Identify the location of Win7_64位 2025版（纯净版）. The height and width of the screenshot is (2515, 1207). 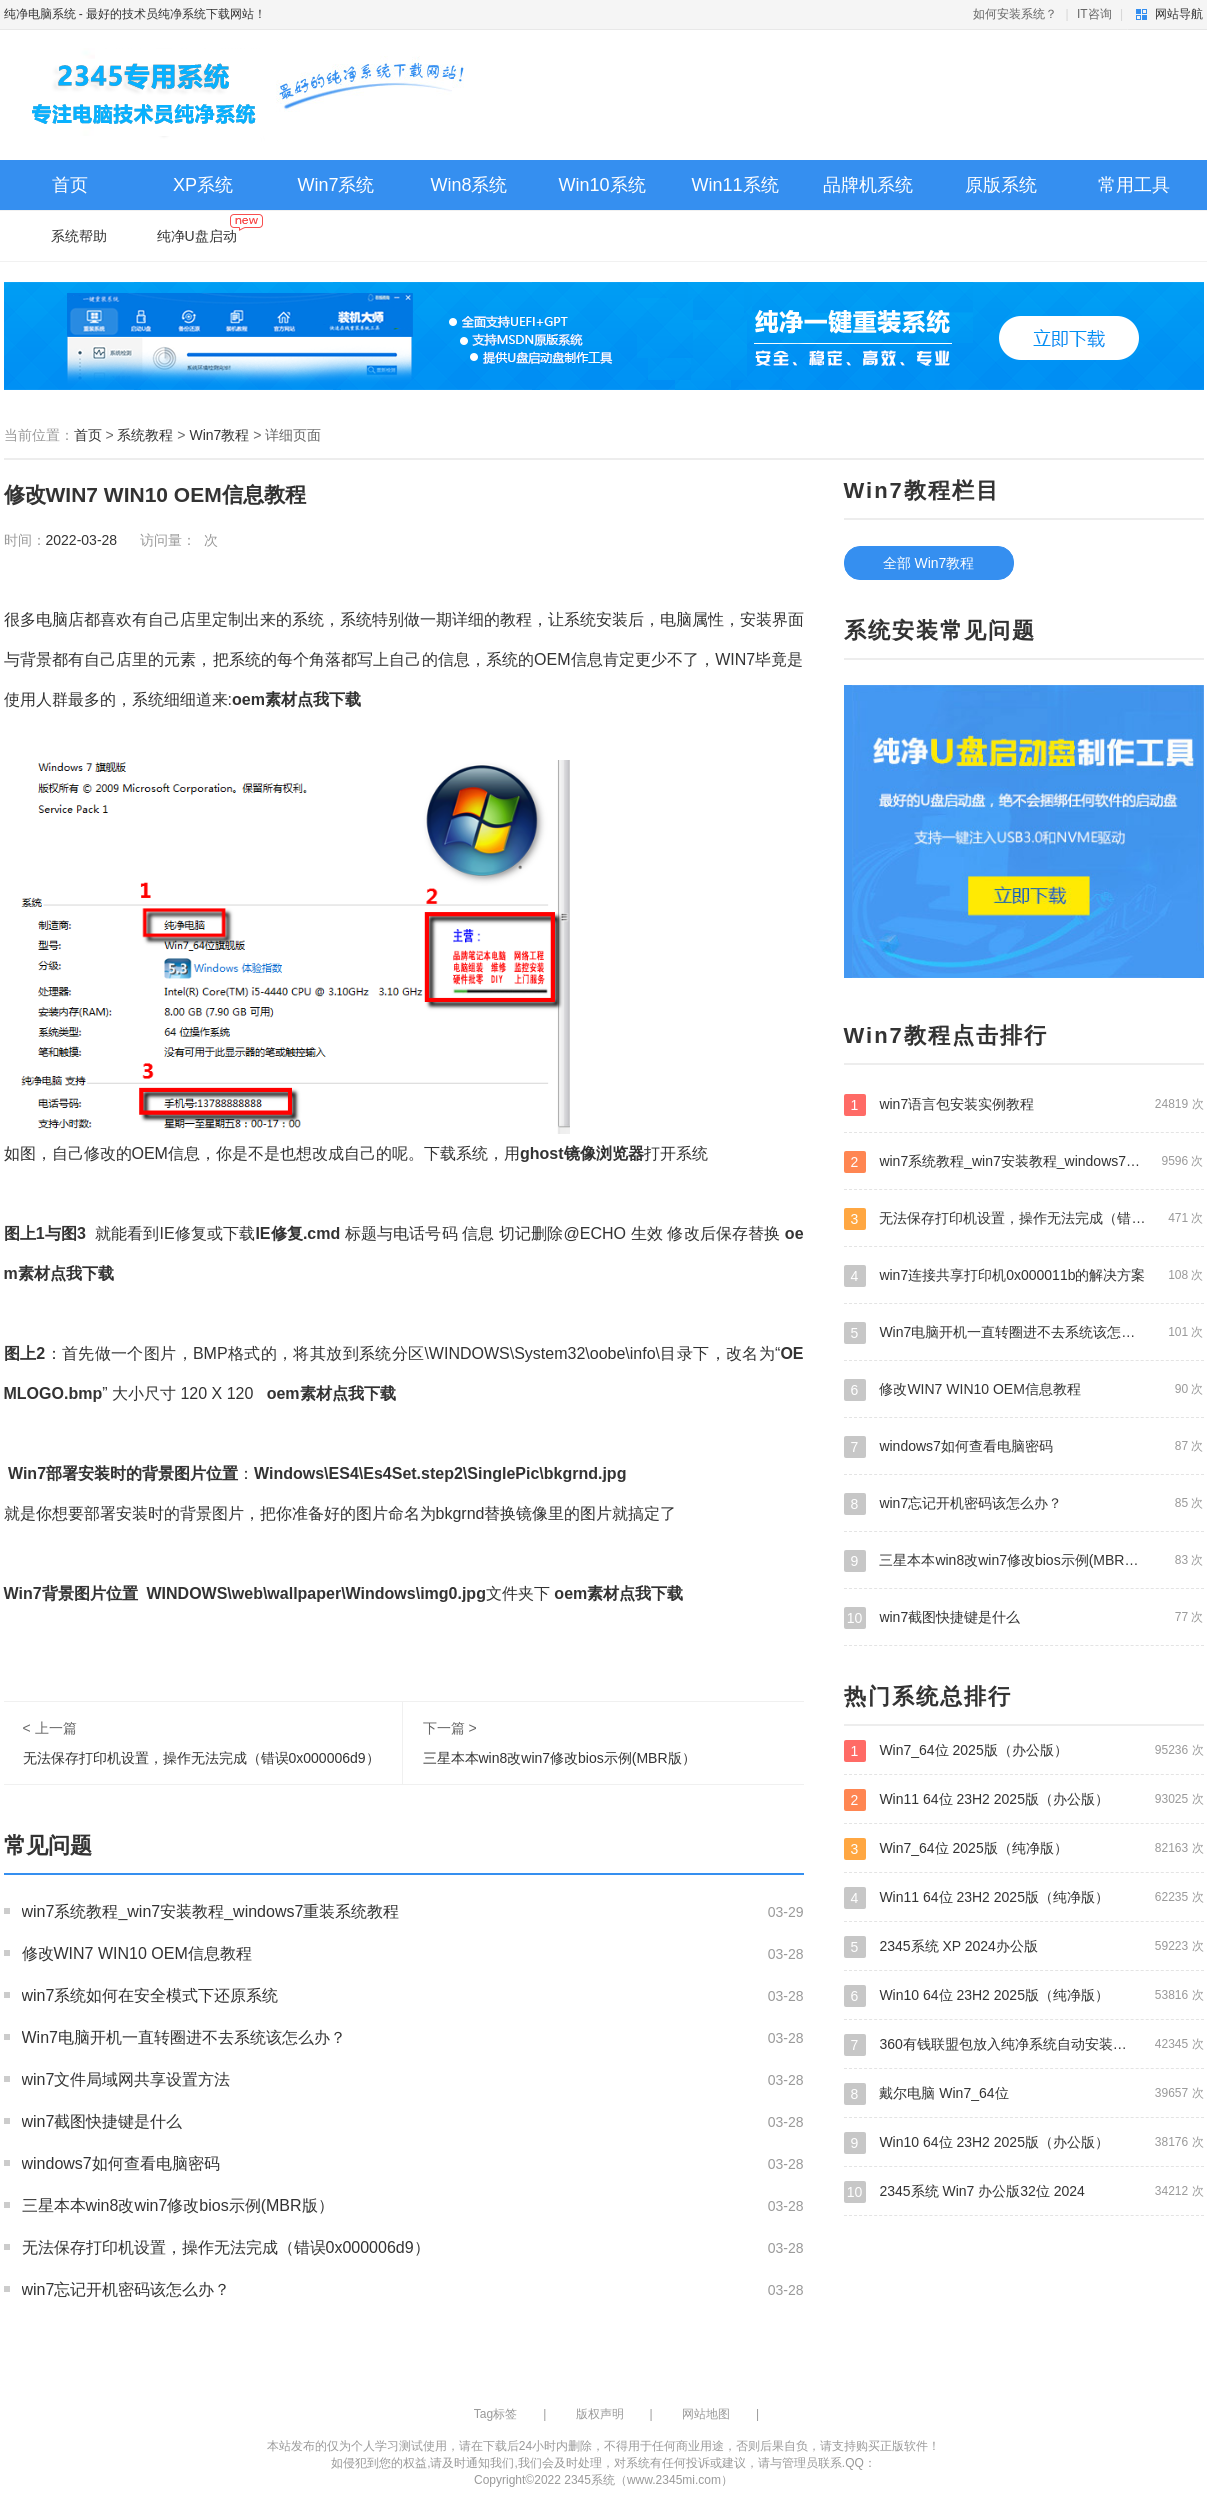
(1024, 1848).